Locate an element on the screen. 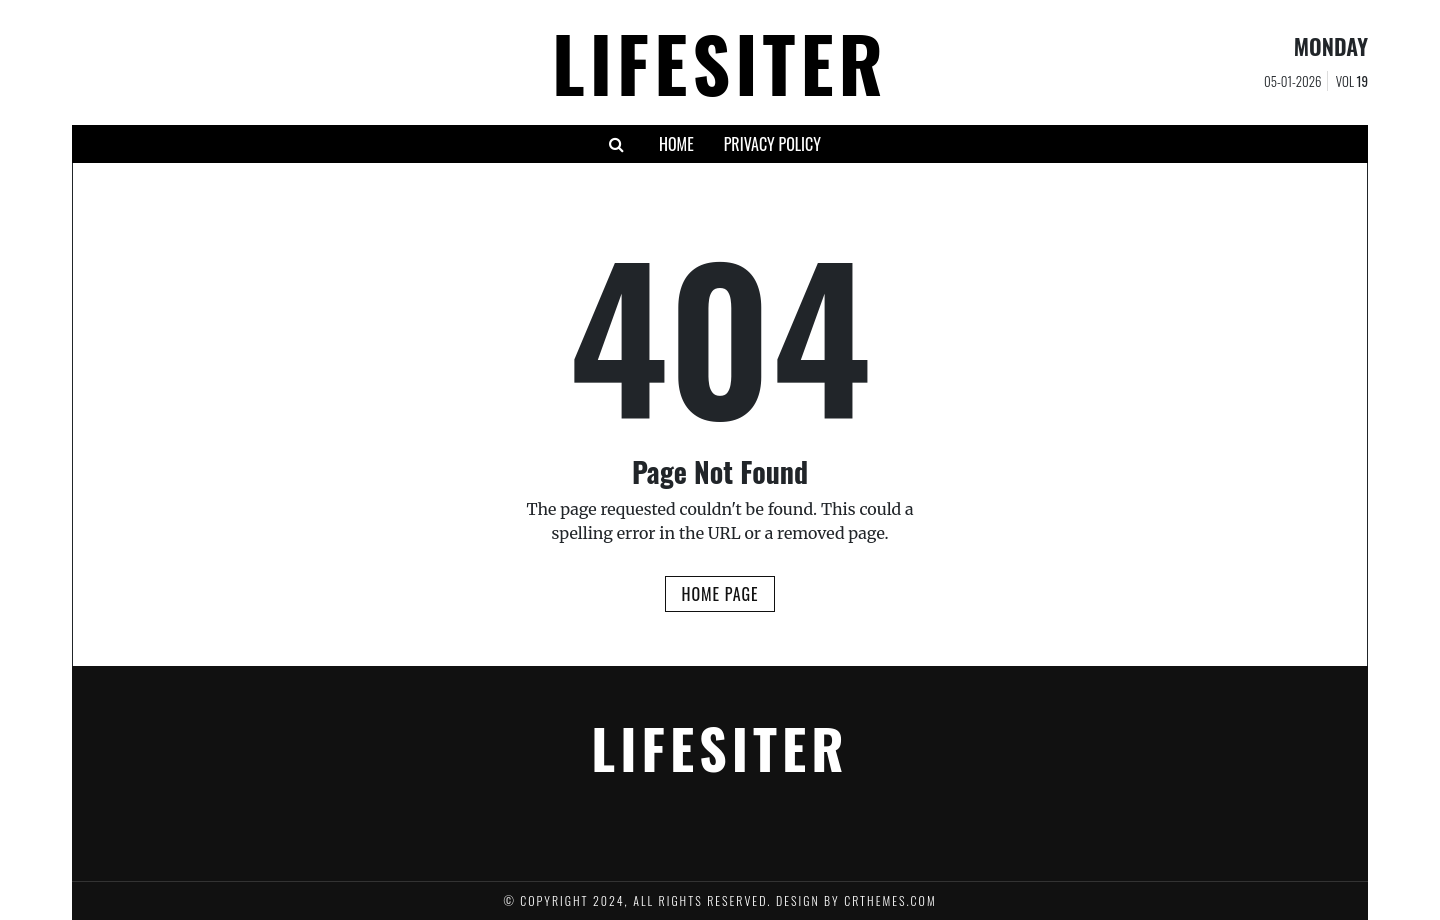 The height and width of the screenshot is (920, 1440). Privacy Policy is located at coordinates (772, 144).